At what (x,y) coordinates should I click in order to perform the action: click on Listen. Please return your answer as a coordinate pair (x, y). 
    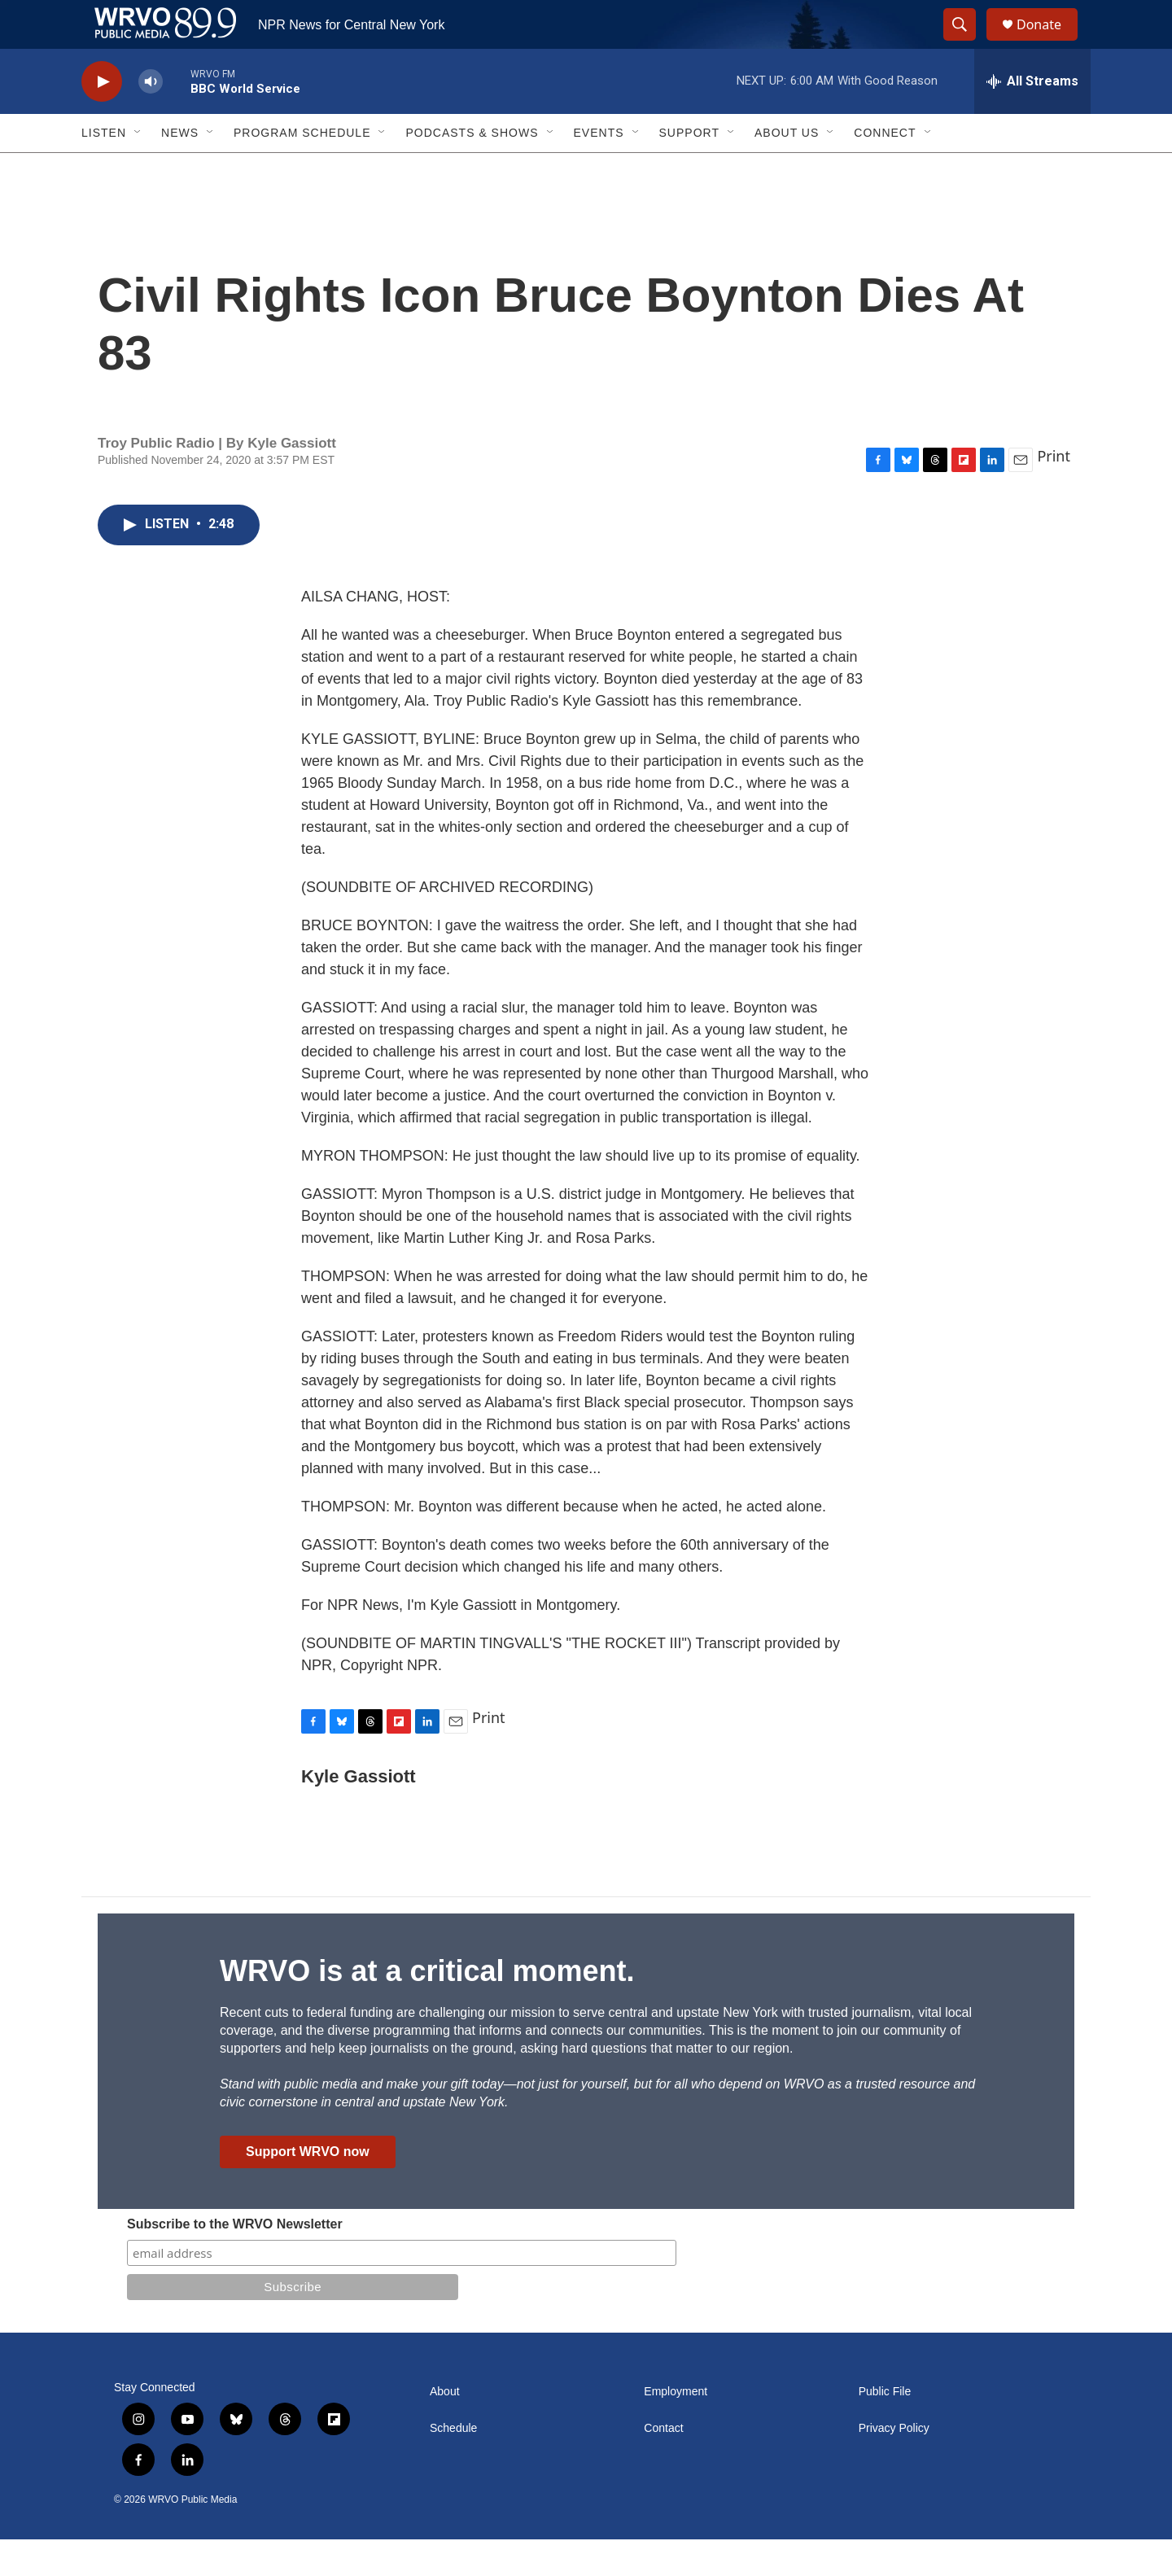
    Looking at the image, I should click on (103, 169).